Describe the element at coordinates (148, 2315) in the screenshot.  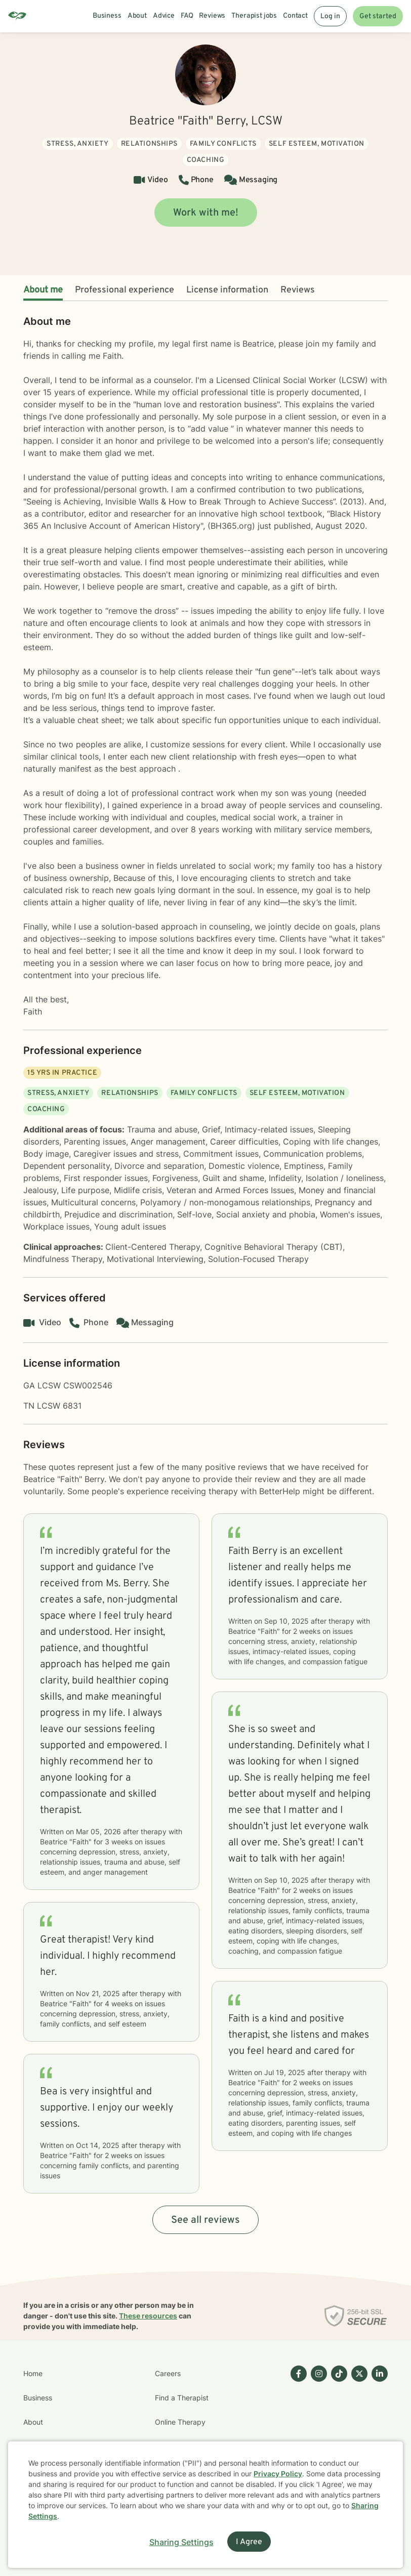
I see `These resources` at that location.